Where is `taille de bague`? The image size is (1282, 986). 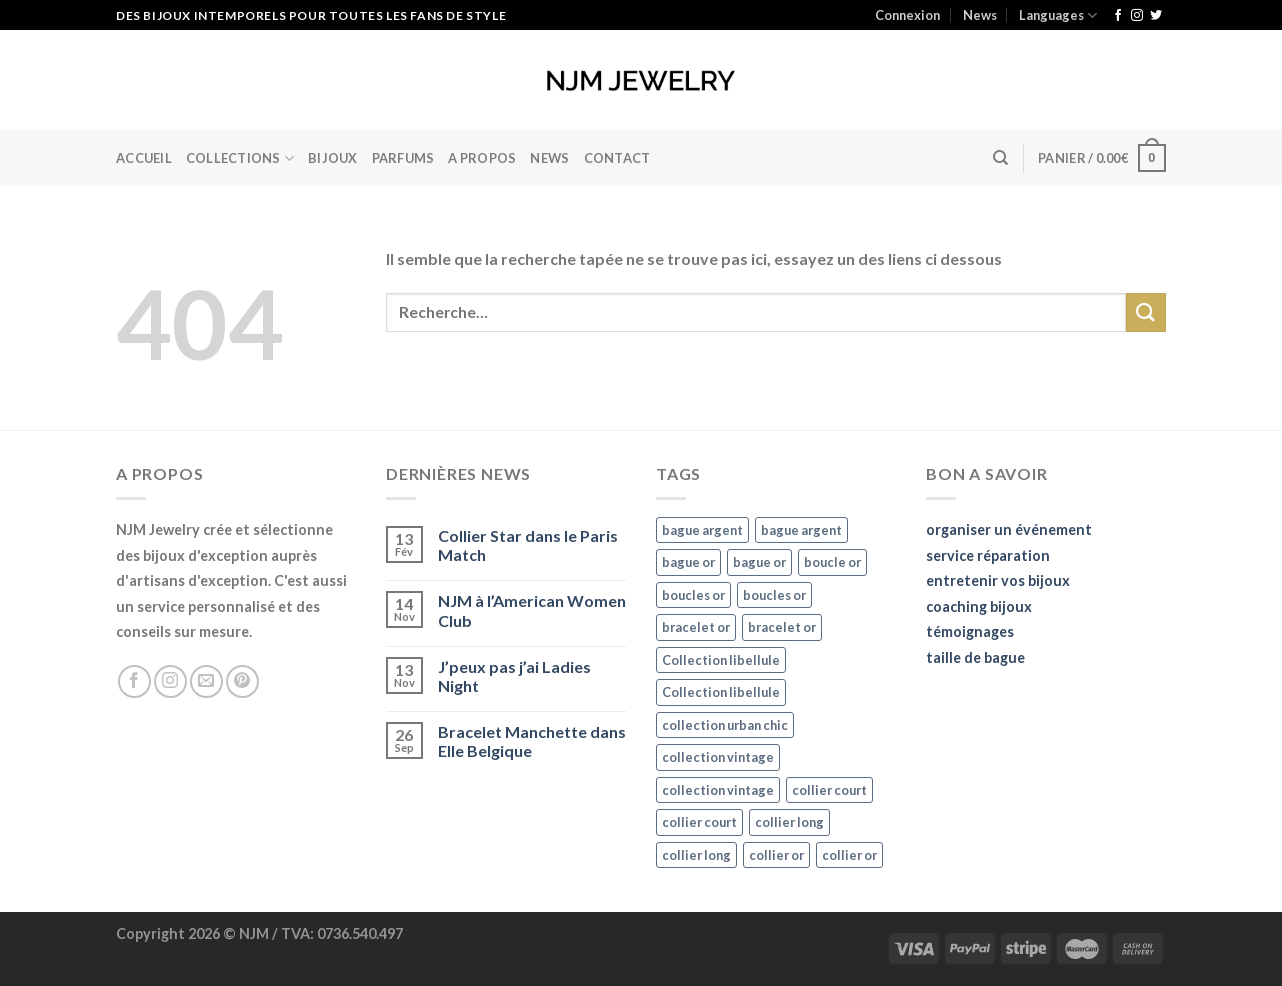
taille de bague is located at coordinates (975, 657).